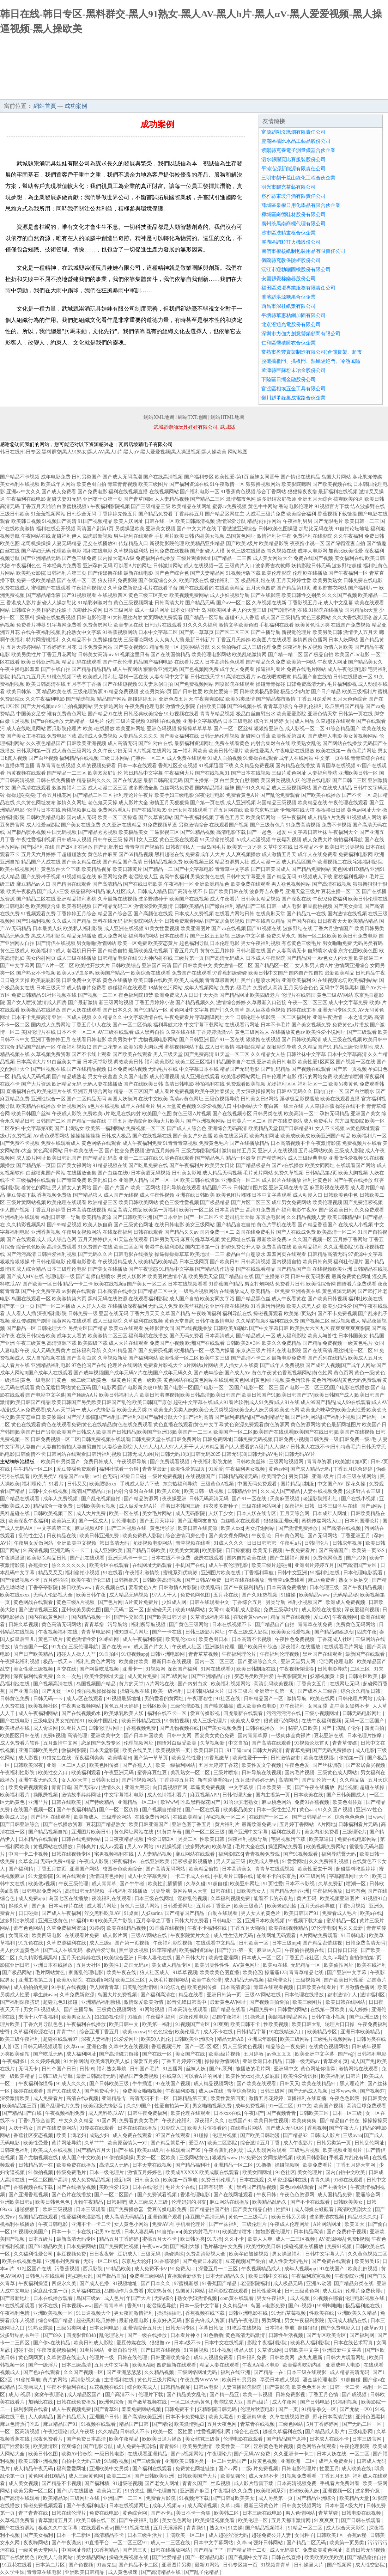  I want to click on 午夜福利视频92, so click(89, 588).